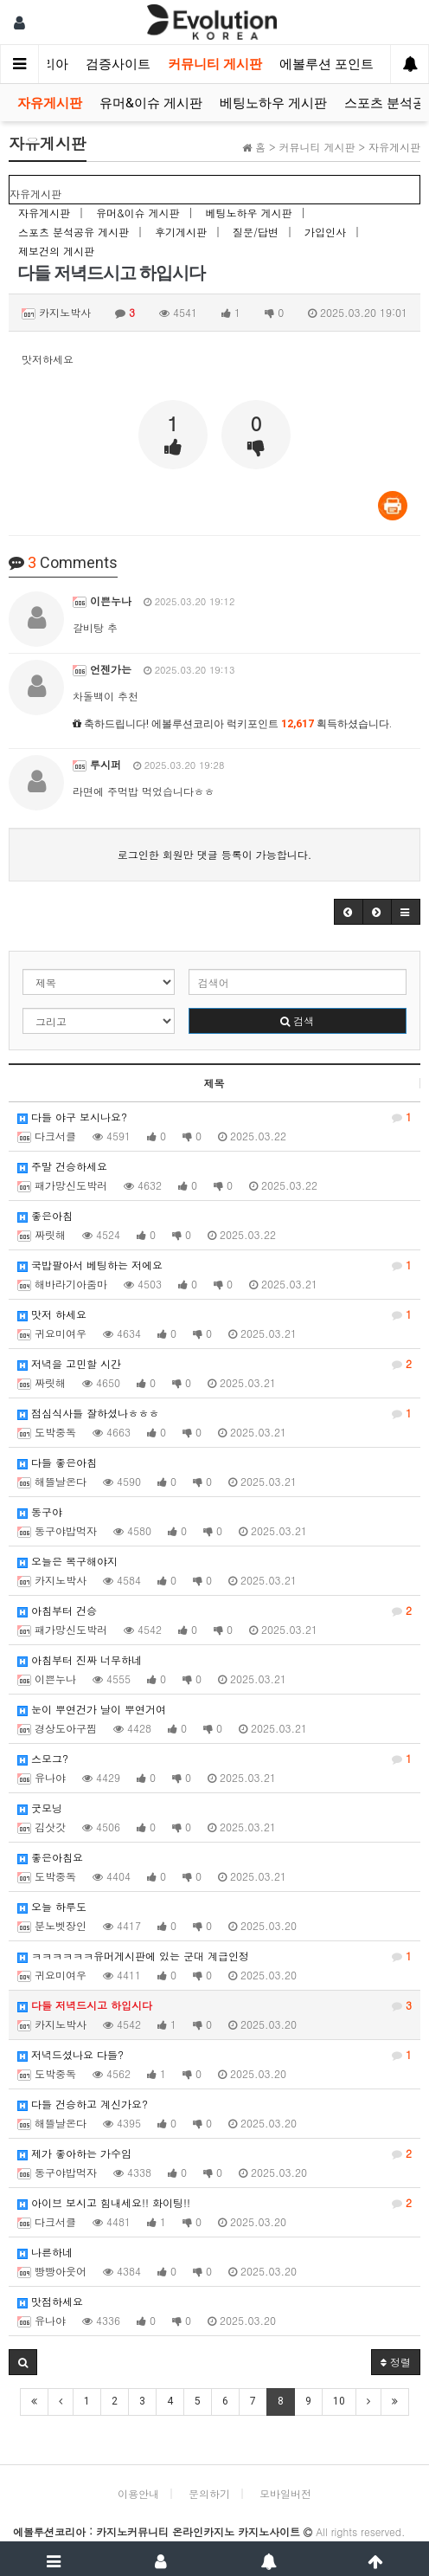 The image size is (429, 2576). I want to click on 다들 야구 보시나요?, so click(214, 1117).